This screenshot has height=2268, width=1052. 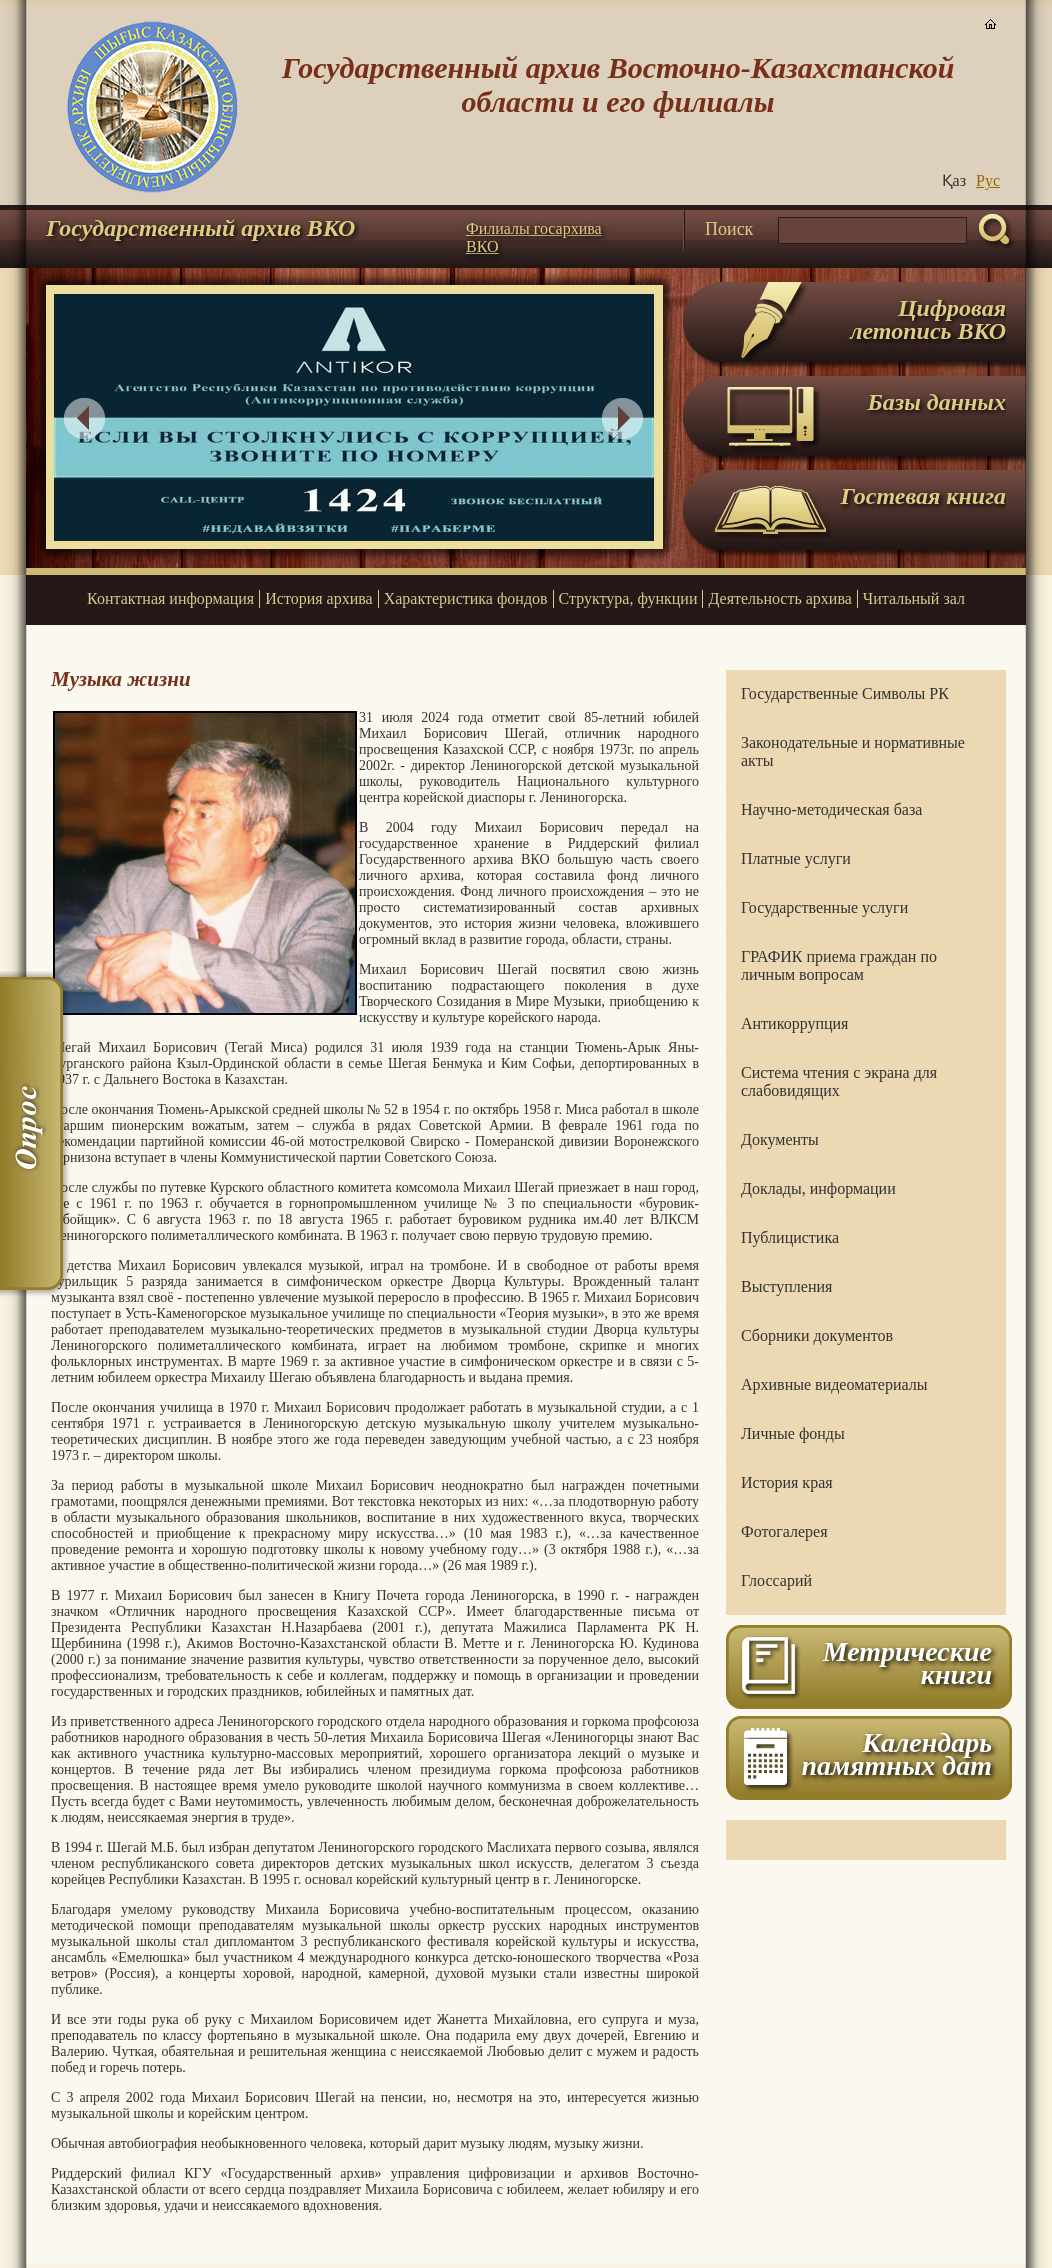 I want to click on Фотогалерея, so click(x=784, y=1531).